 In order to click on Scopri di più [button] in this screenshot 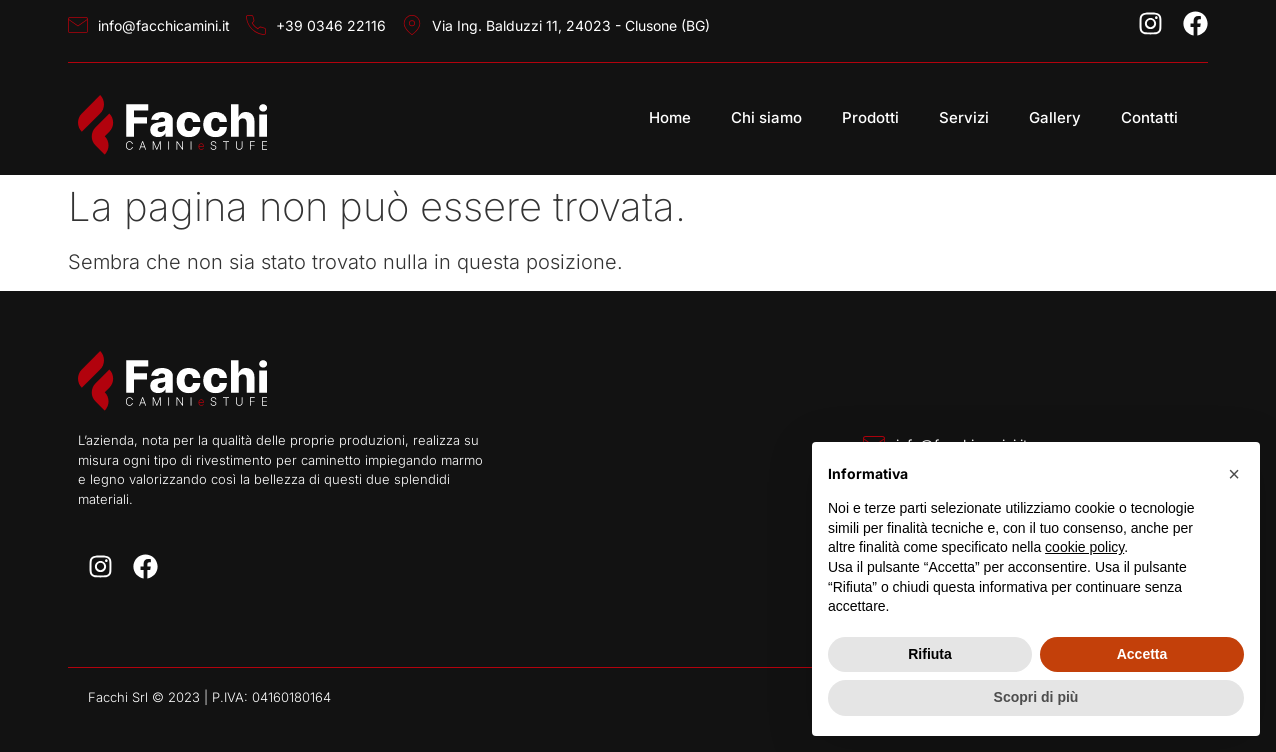, I will do `click(1036, 697)`.